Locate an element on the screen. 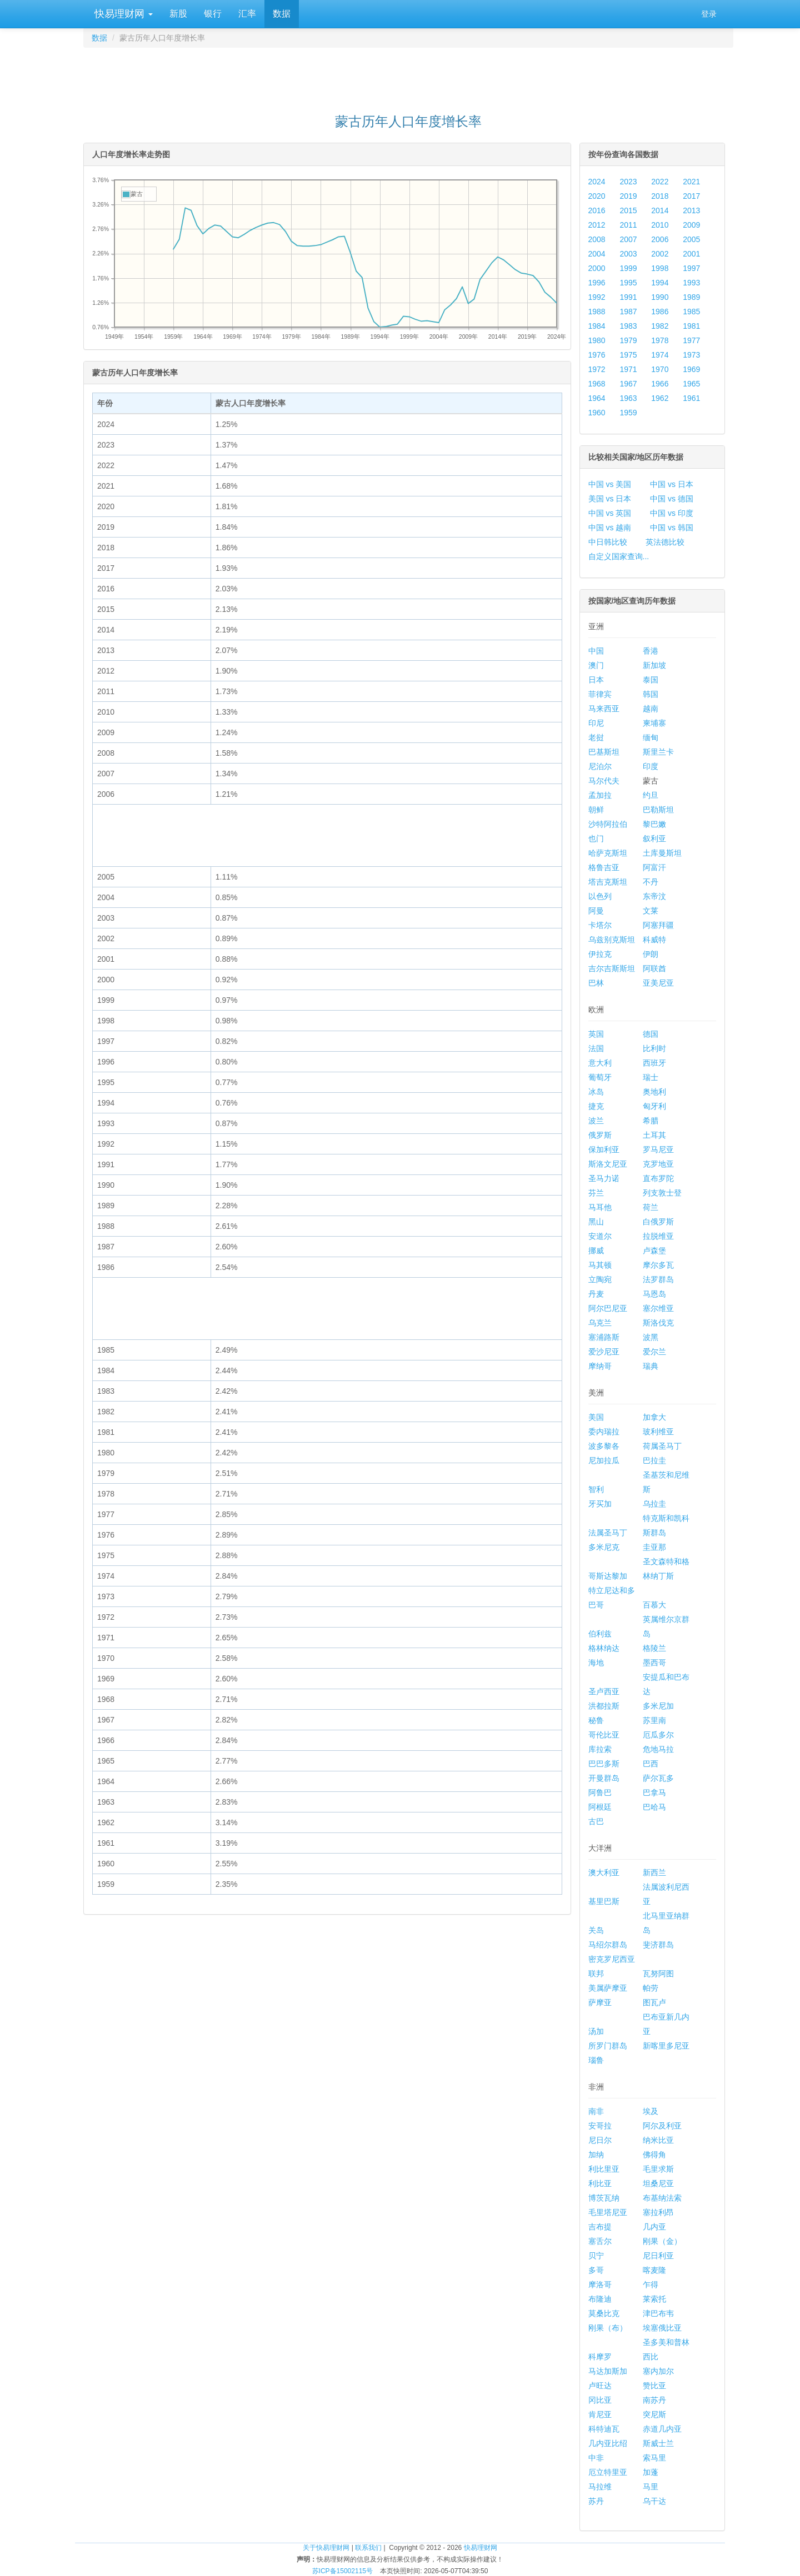 Image resolution: width=800 pixels, height=2576 pixels. 土库曼斯坦 is located at coordinates (662, 852).